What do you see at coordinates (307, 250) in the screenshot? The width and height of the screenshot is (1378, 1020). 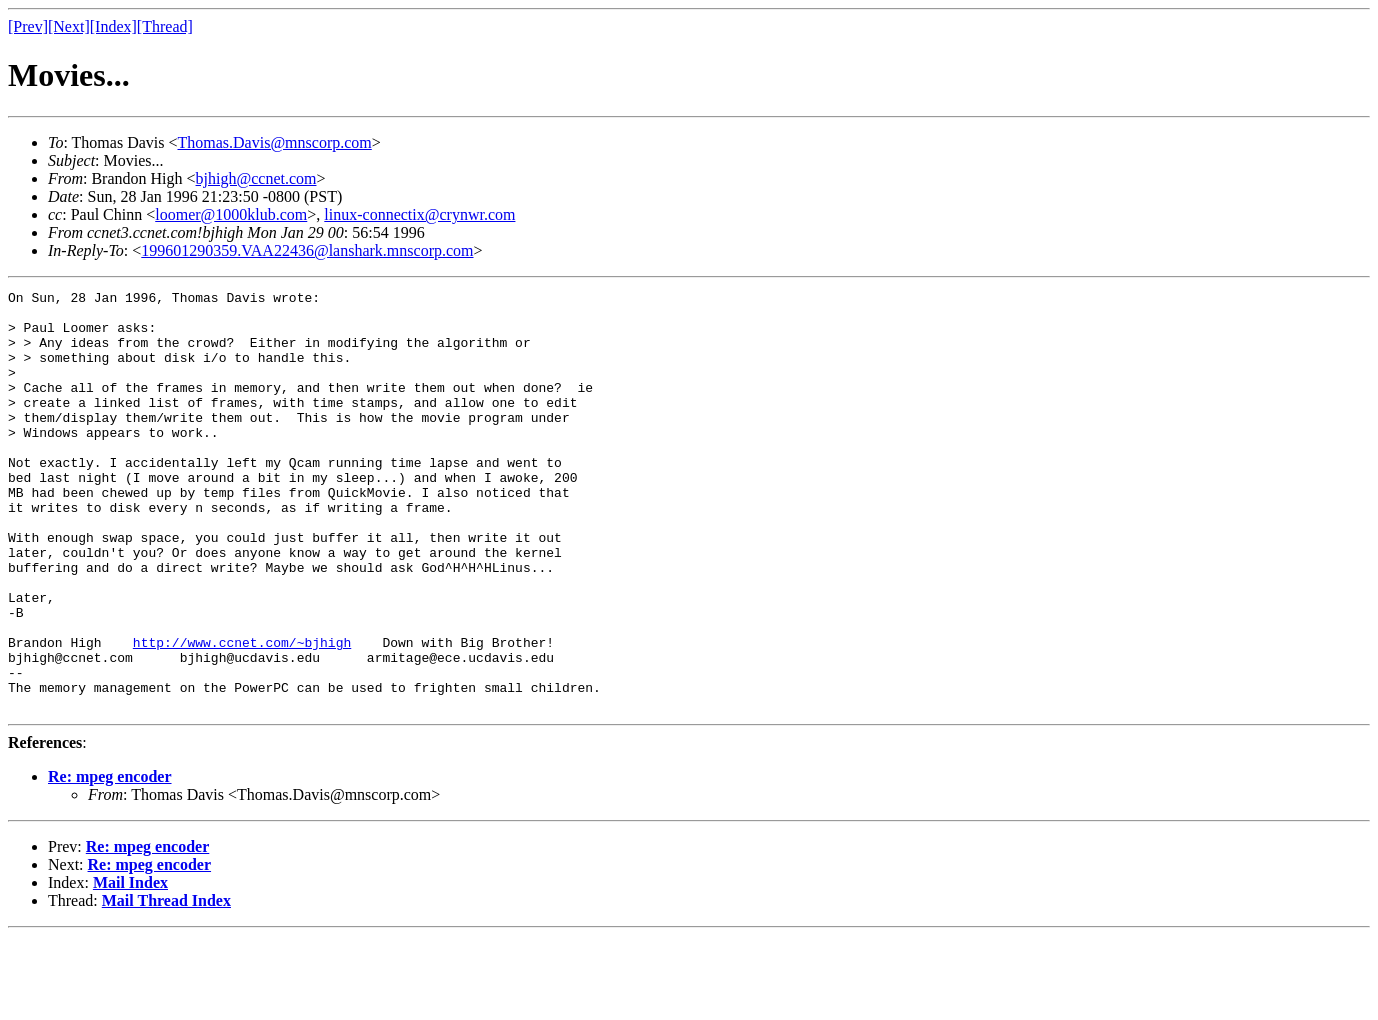 I see `199601290359.VAA22436@lanshark.mnscorp.com` at bounding box center [307, 250].